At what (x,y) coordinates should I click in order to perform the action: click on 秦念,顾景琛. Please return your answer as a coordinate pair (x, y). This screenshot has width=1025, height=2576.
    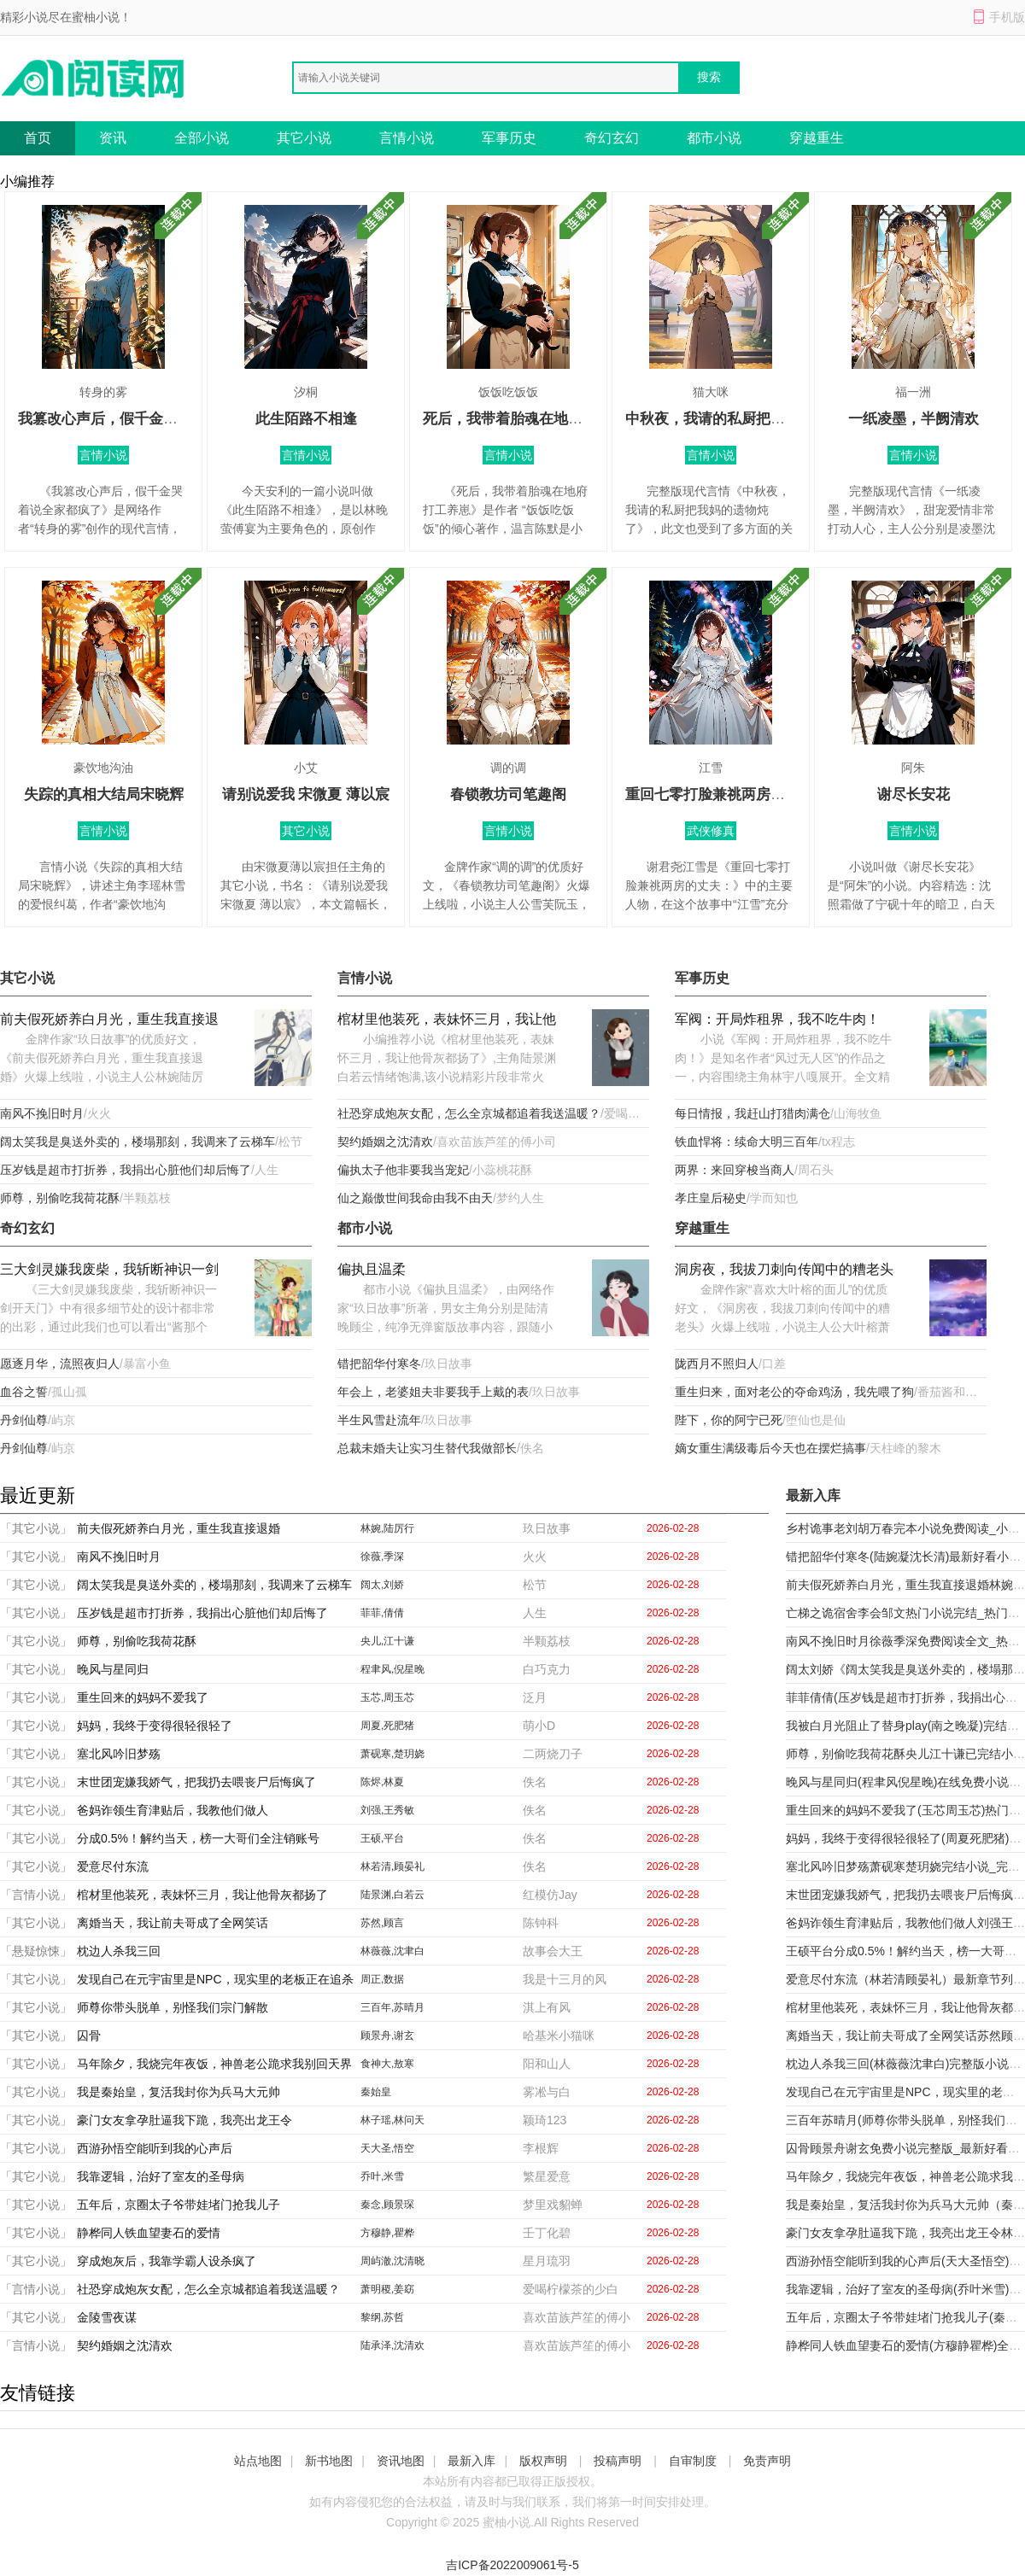
    Looking at the image, I should click on (387, 2205).